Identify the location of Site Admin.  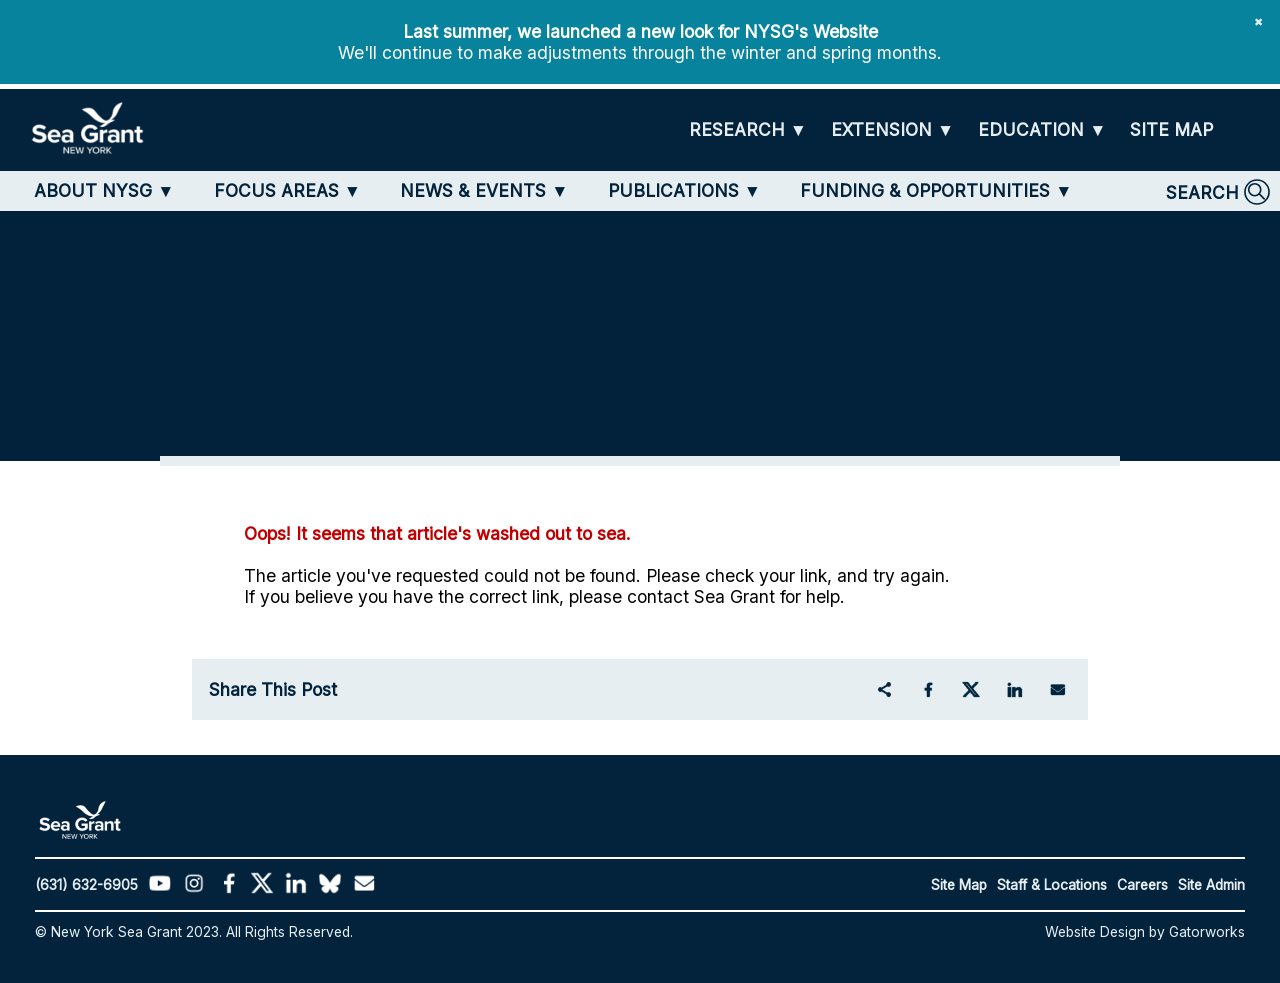
(1211, 885).